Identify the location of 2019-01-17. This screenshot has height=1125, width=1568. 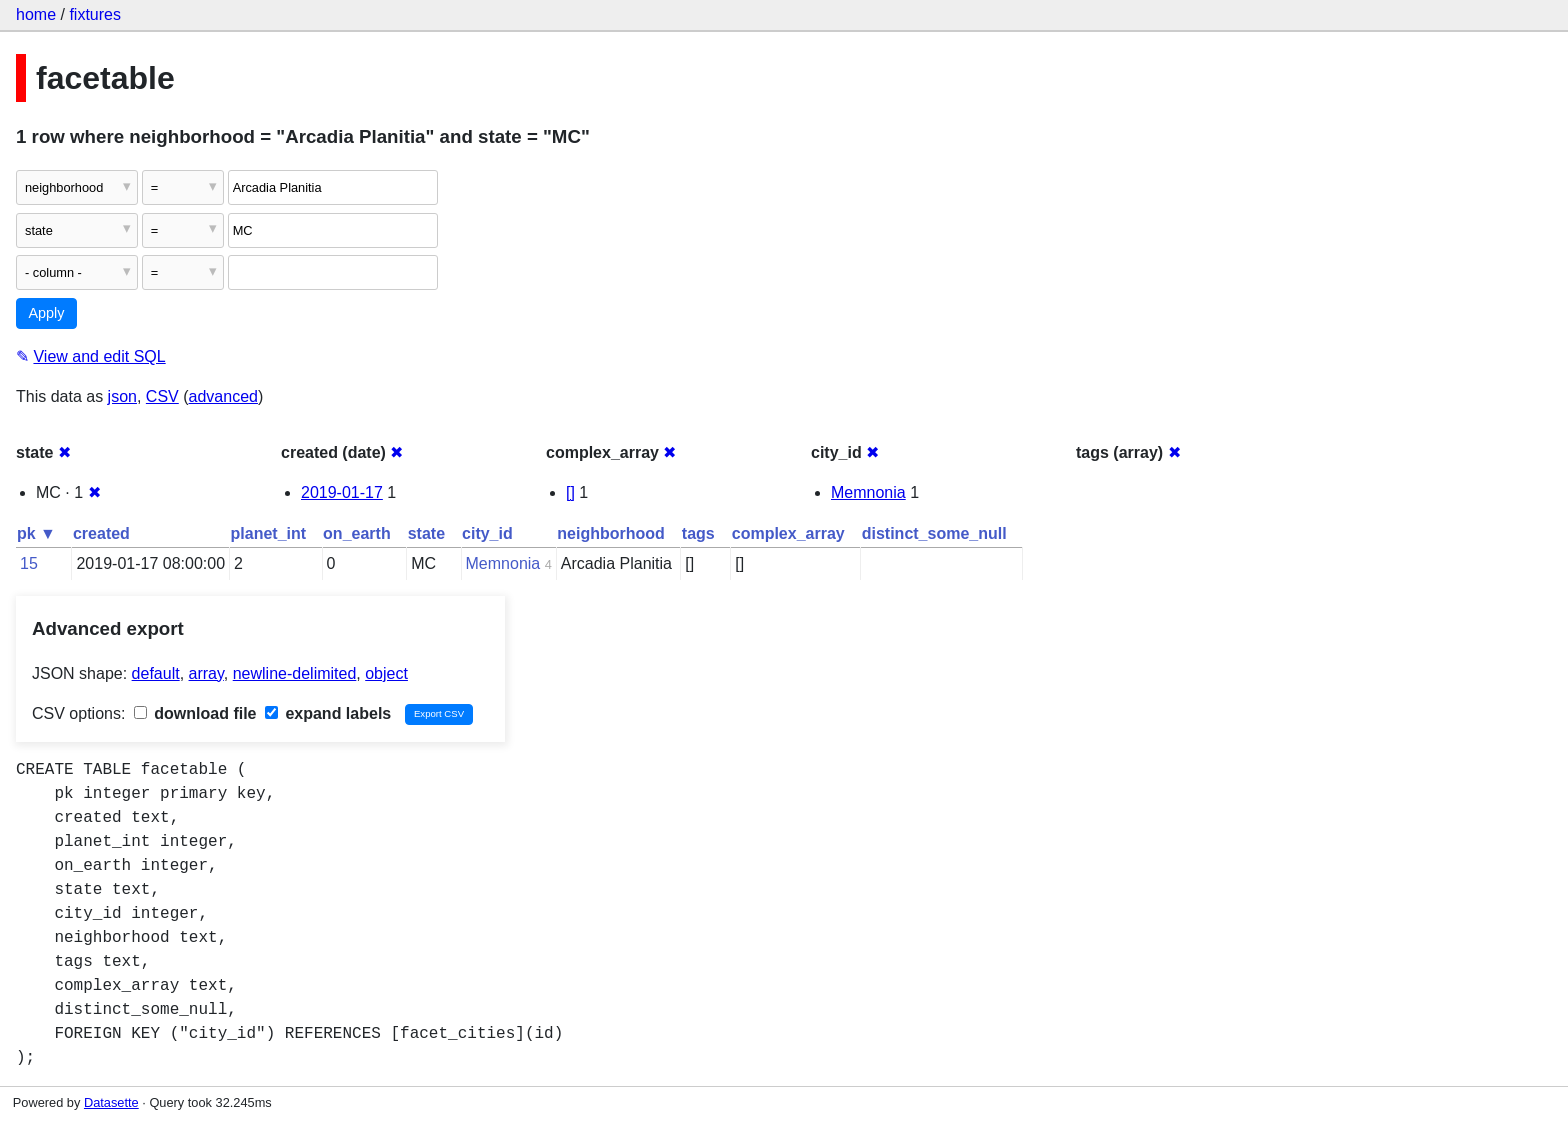
(342, 492).